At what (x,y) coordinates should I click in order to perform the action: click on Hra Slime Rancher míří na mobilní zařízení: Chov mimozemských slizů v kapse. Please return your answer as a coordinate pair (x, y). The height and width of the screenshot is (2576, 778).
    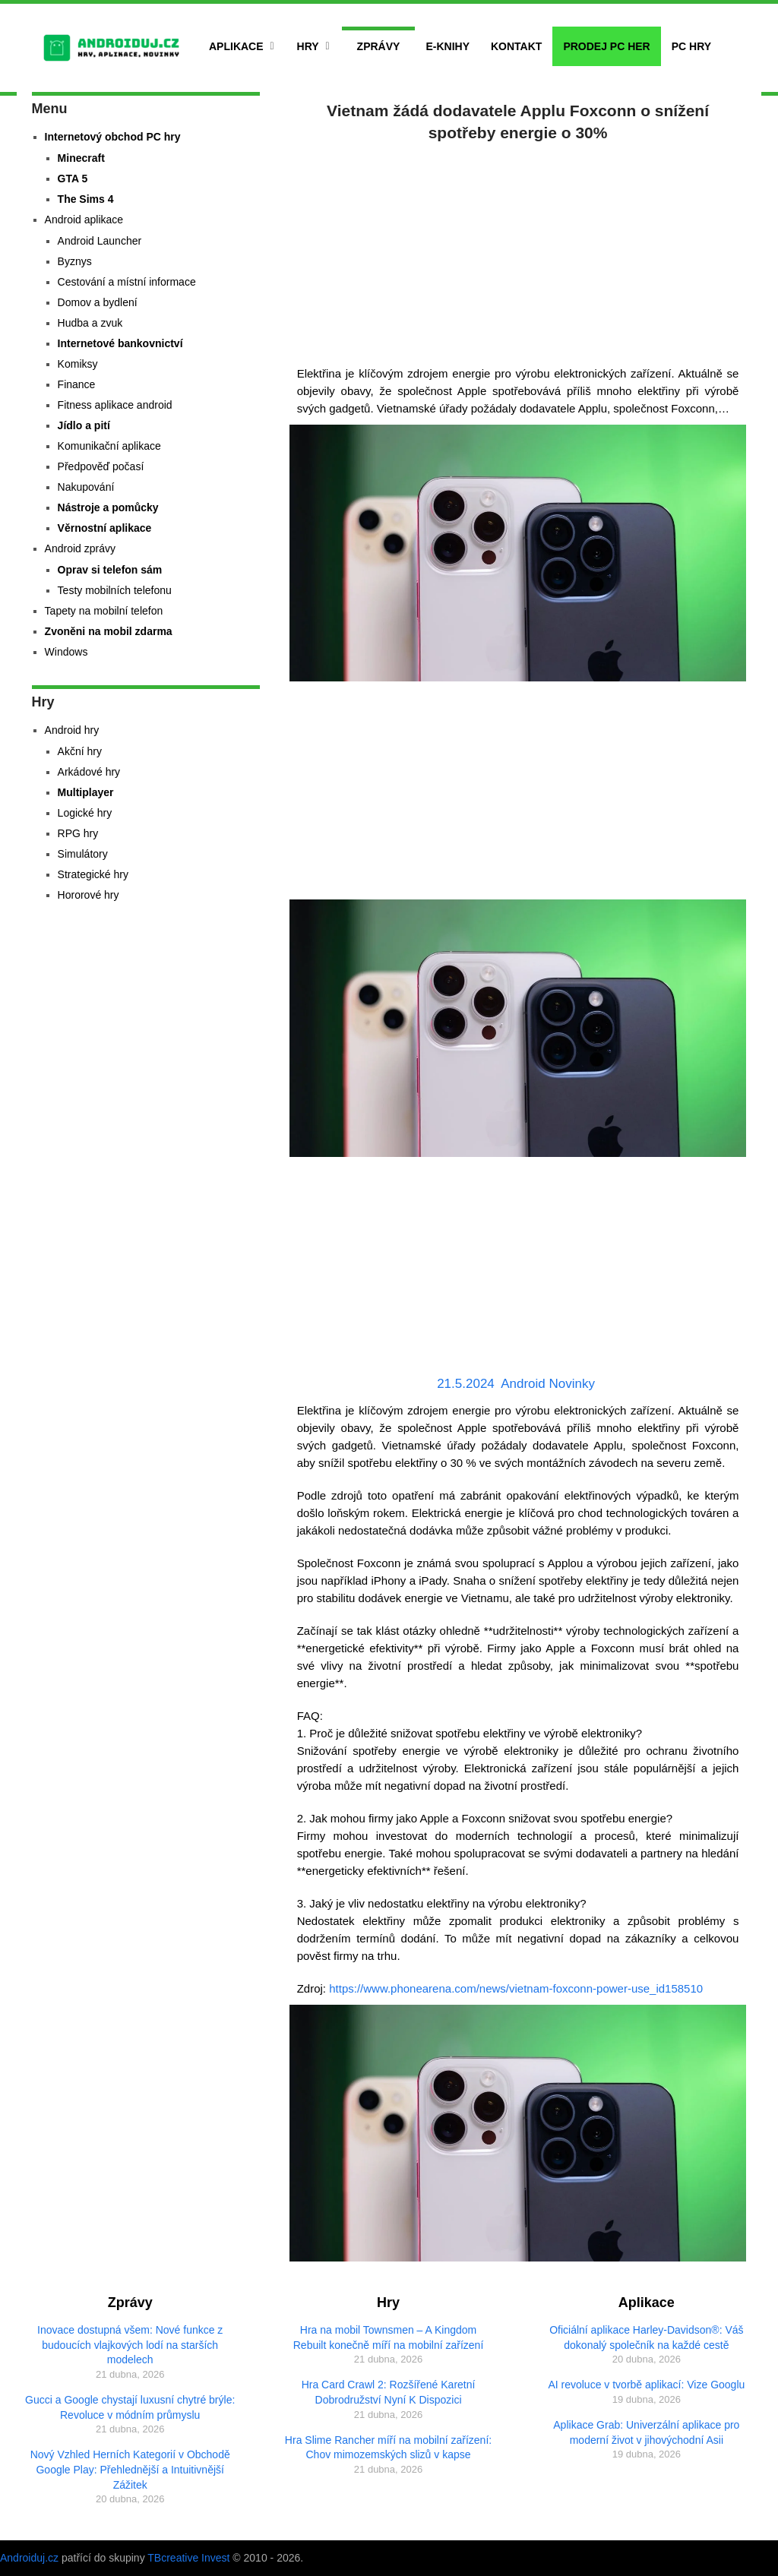
    Looking at the image, I should click on (388, 2447).